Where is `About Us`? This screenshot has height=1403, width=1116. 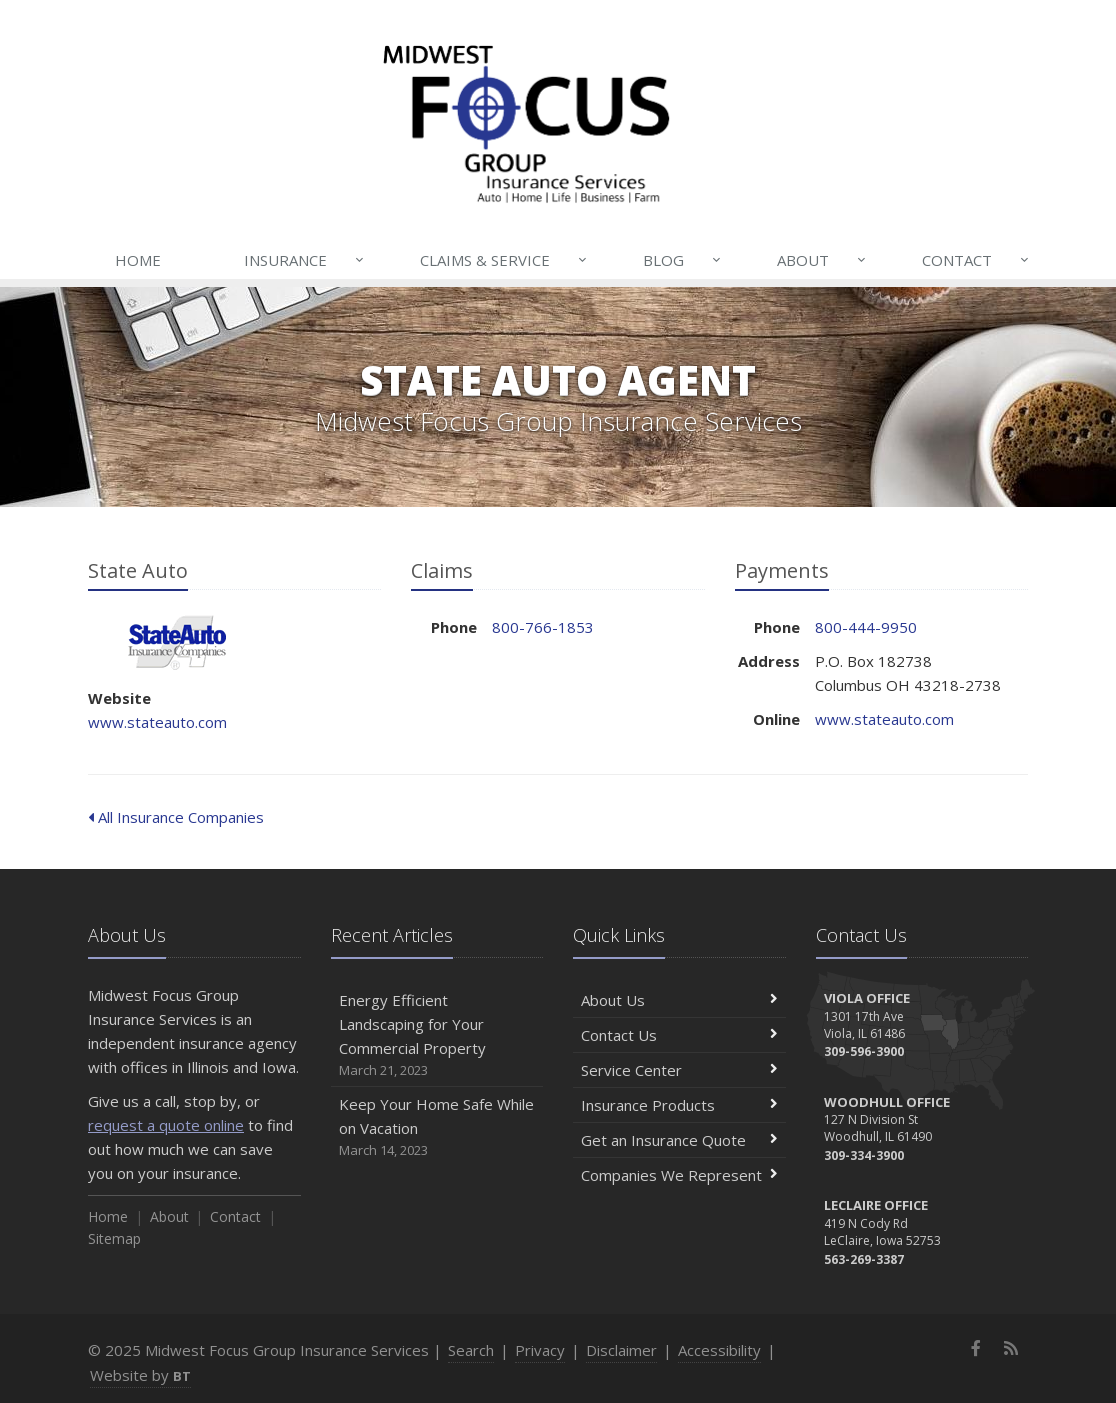 About Us is located at coordinates (679, 1000).